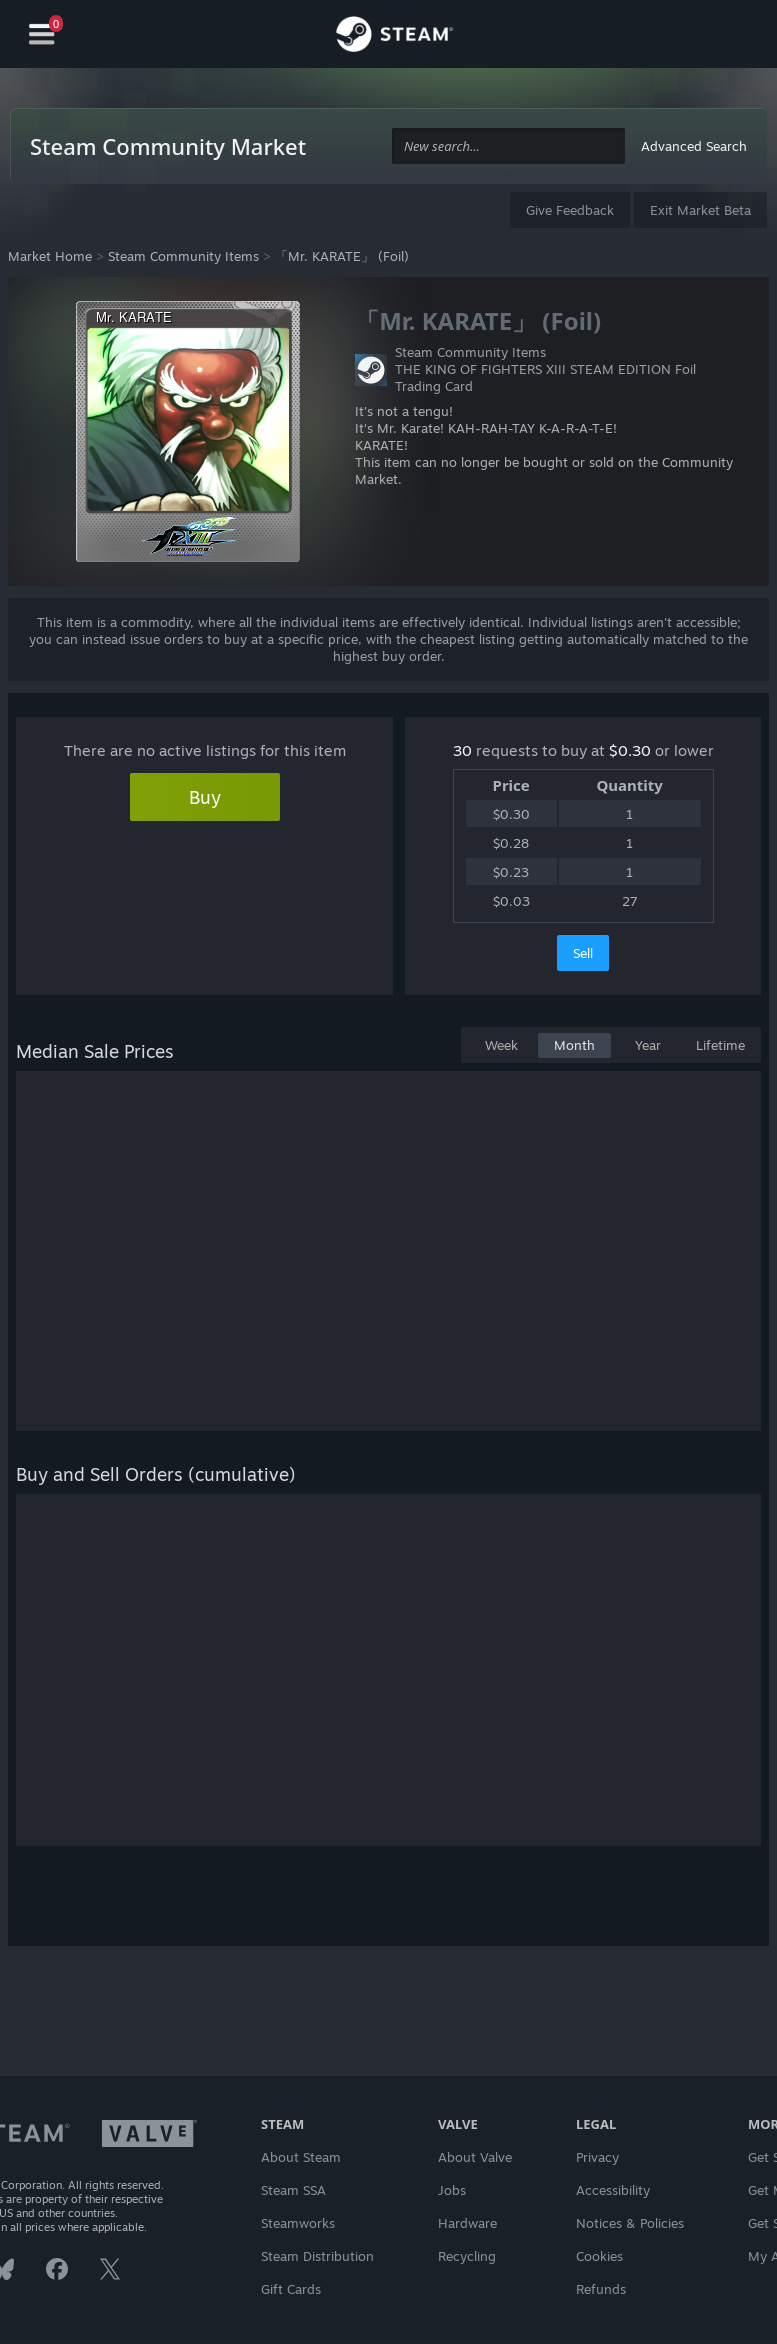 This screenshot has height=2344, width=777. What do you see at coordinates (694, 146) in the screenshot?
I see `Advanced Search [button]` at bounding box center [694, 146].